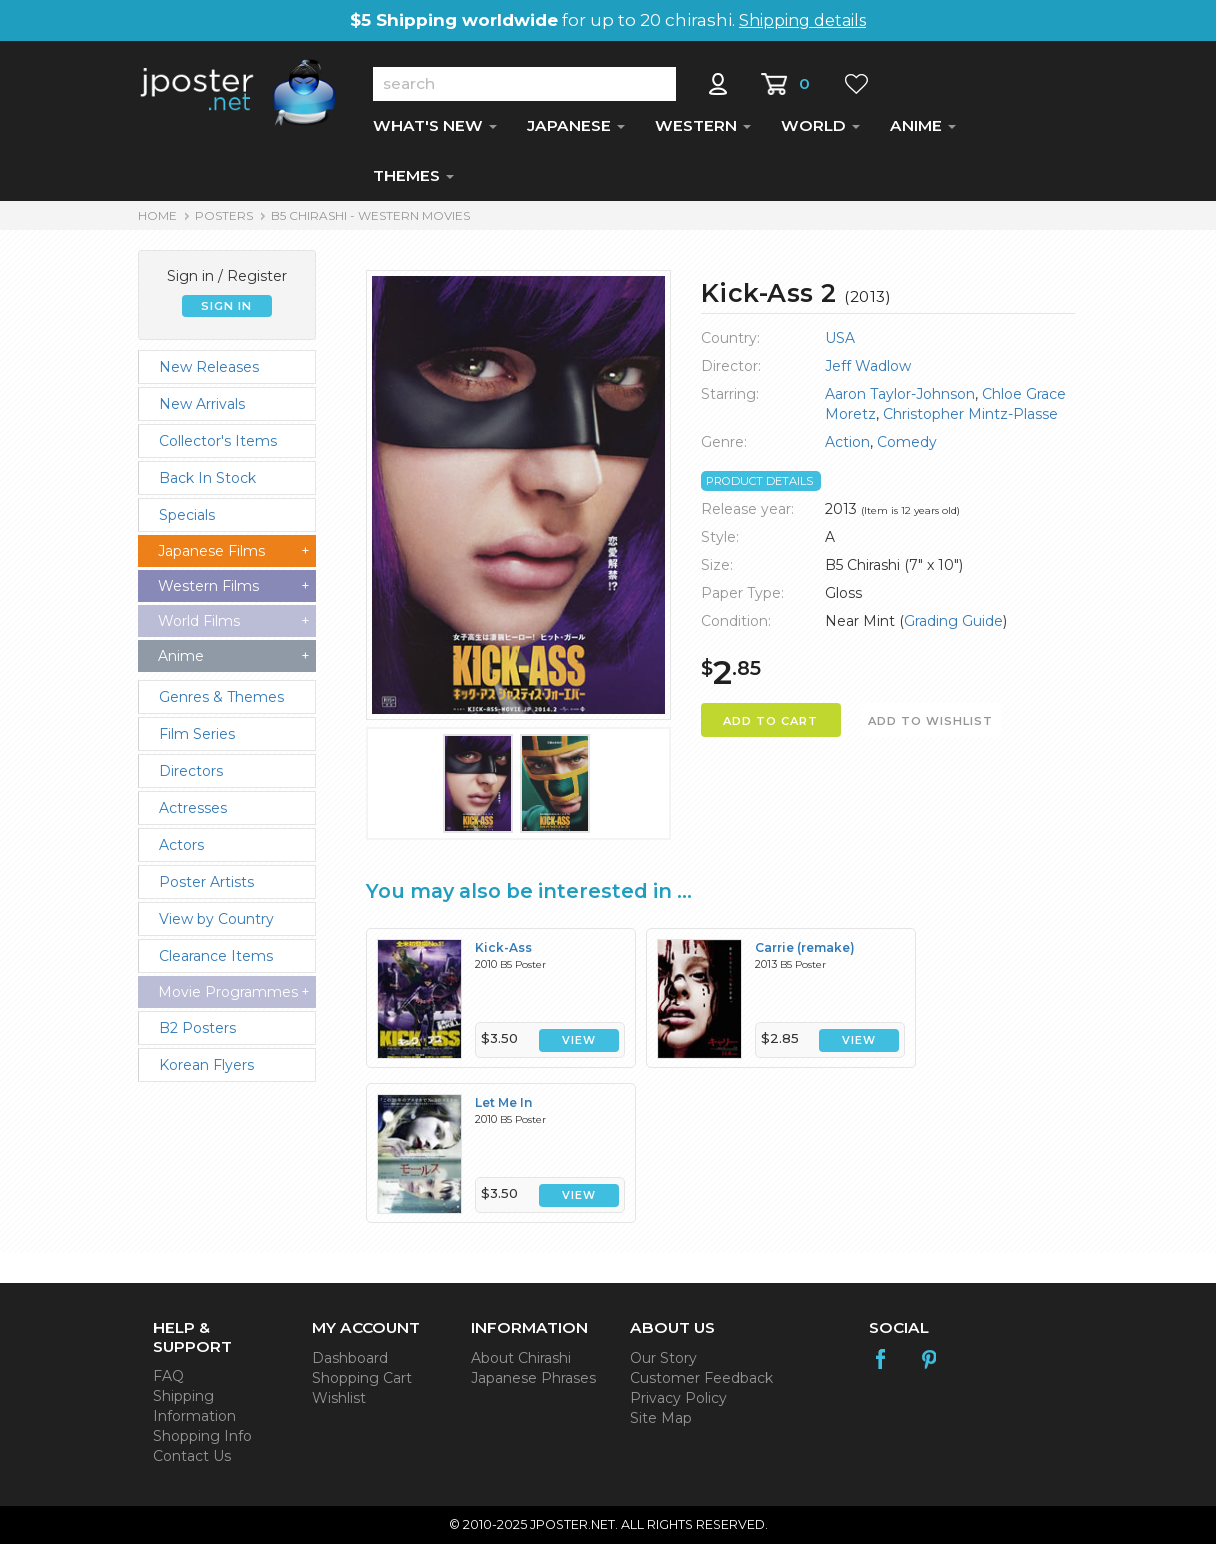 The height and width of the screenshot is (1550, 1216). What do you see at coordinates (226, 312) in the screenshot?
I see `SIGN IN` at bounding box center [226, 312].